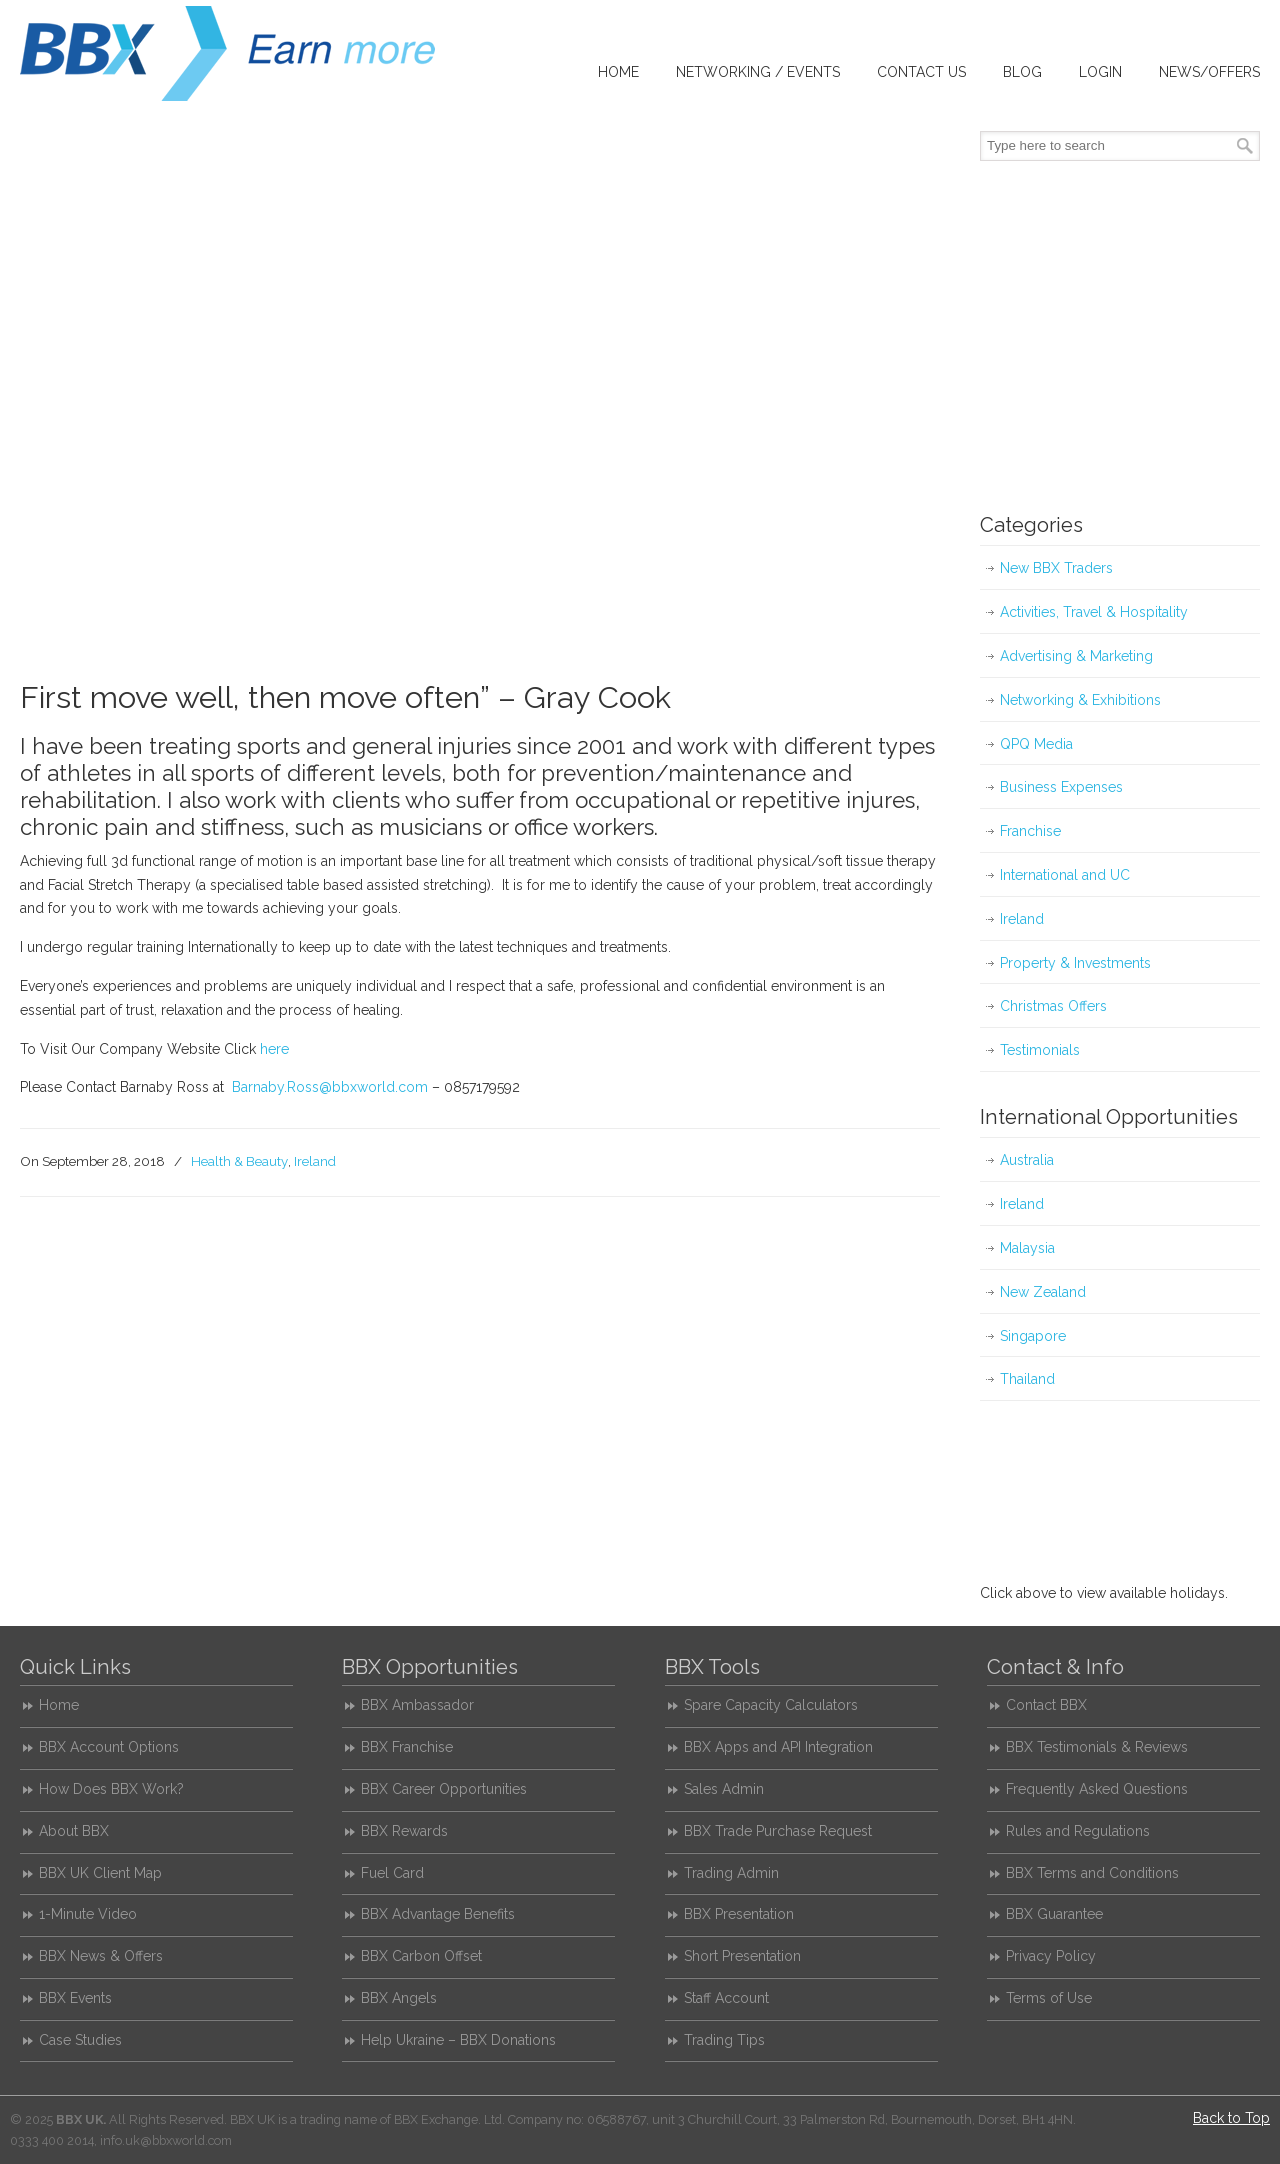  What do you see at coordinates (1033, 1336) in the screenshot?
I see `Singapore` at bounding box center [1033, 1336].